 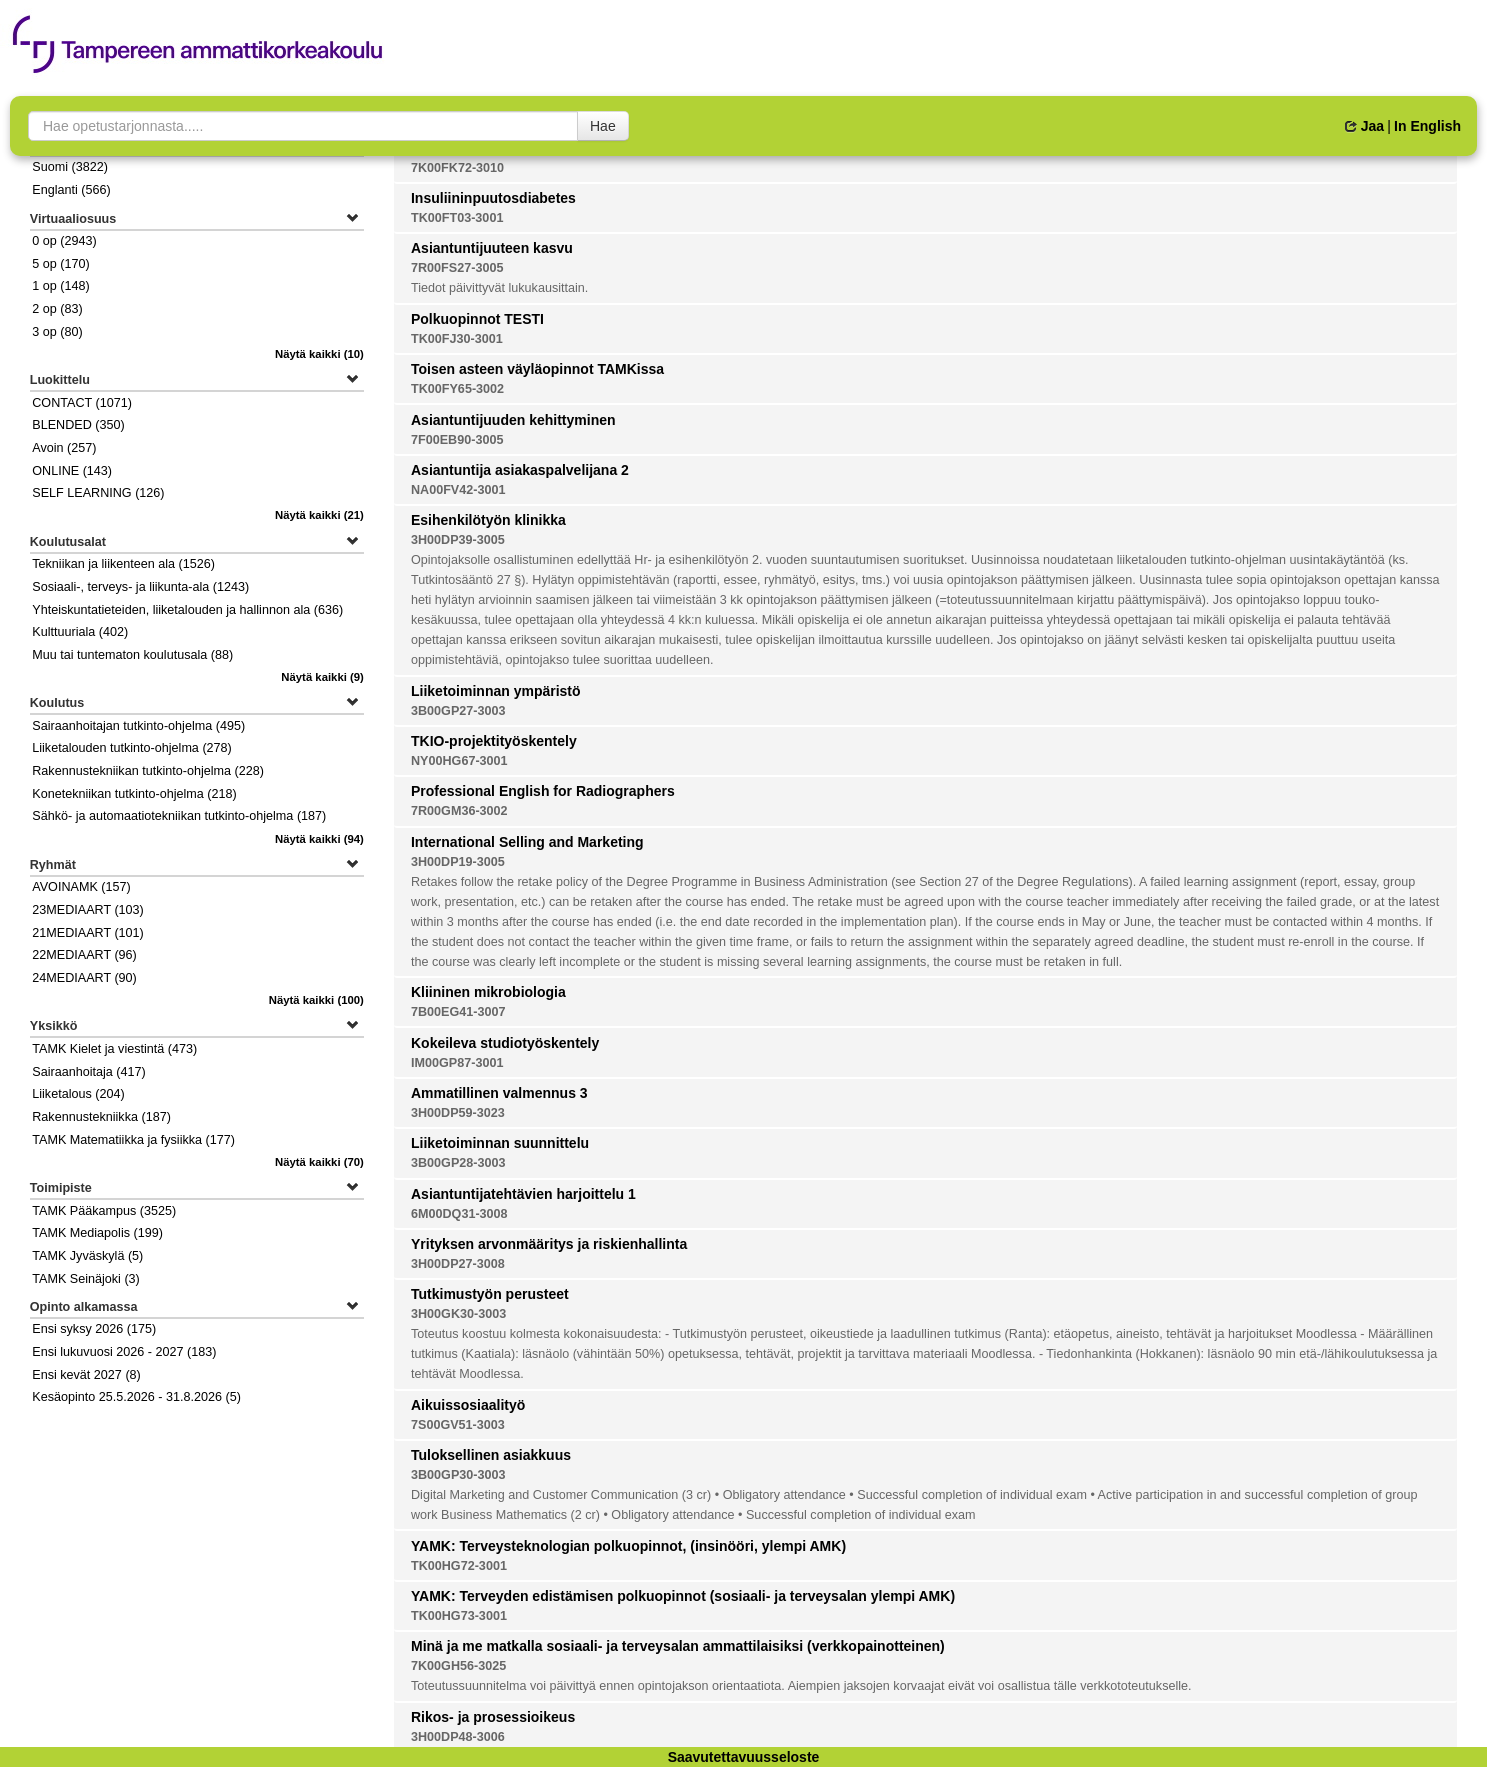 What do you see at coordinates (457, 339) in the screenshot?
I see `TK00FJ30-3001` at bounding box center [457, 339].